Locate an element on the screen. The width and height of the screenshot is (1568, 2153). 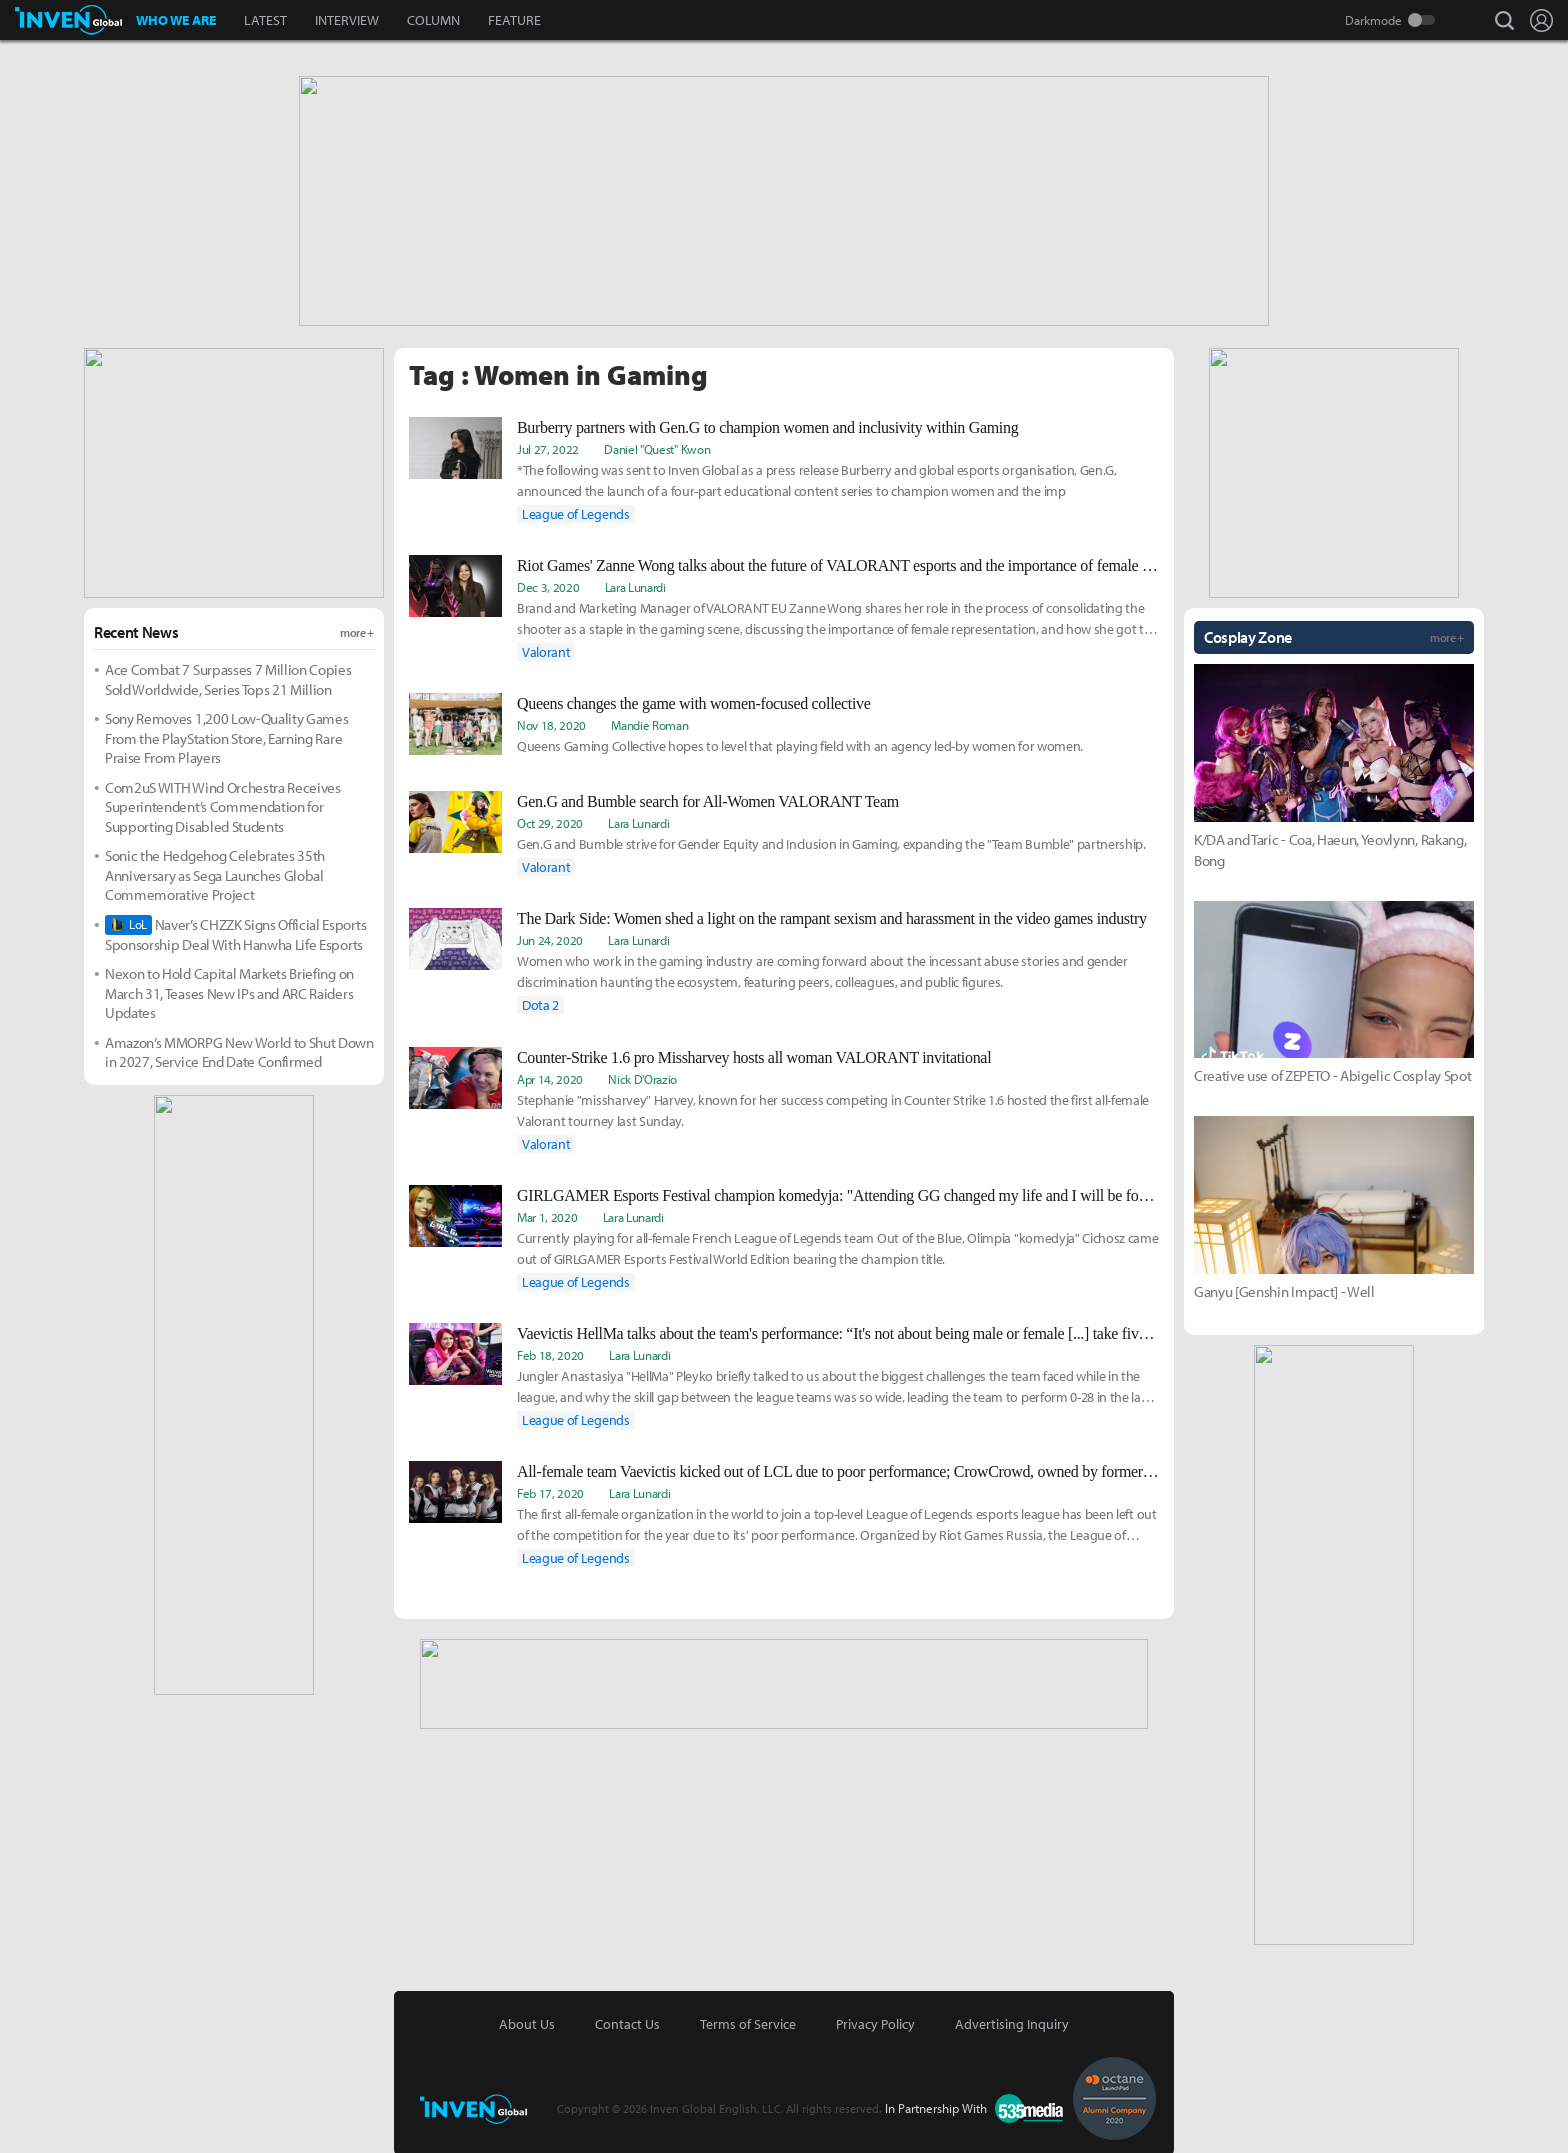
Dota 2 is located at coordinates (540, 1003).